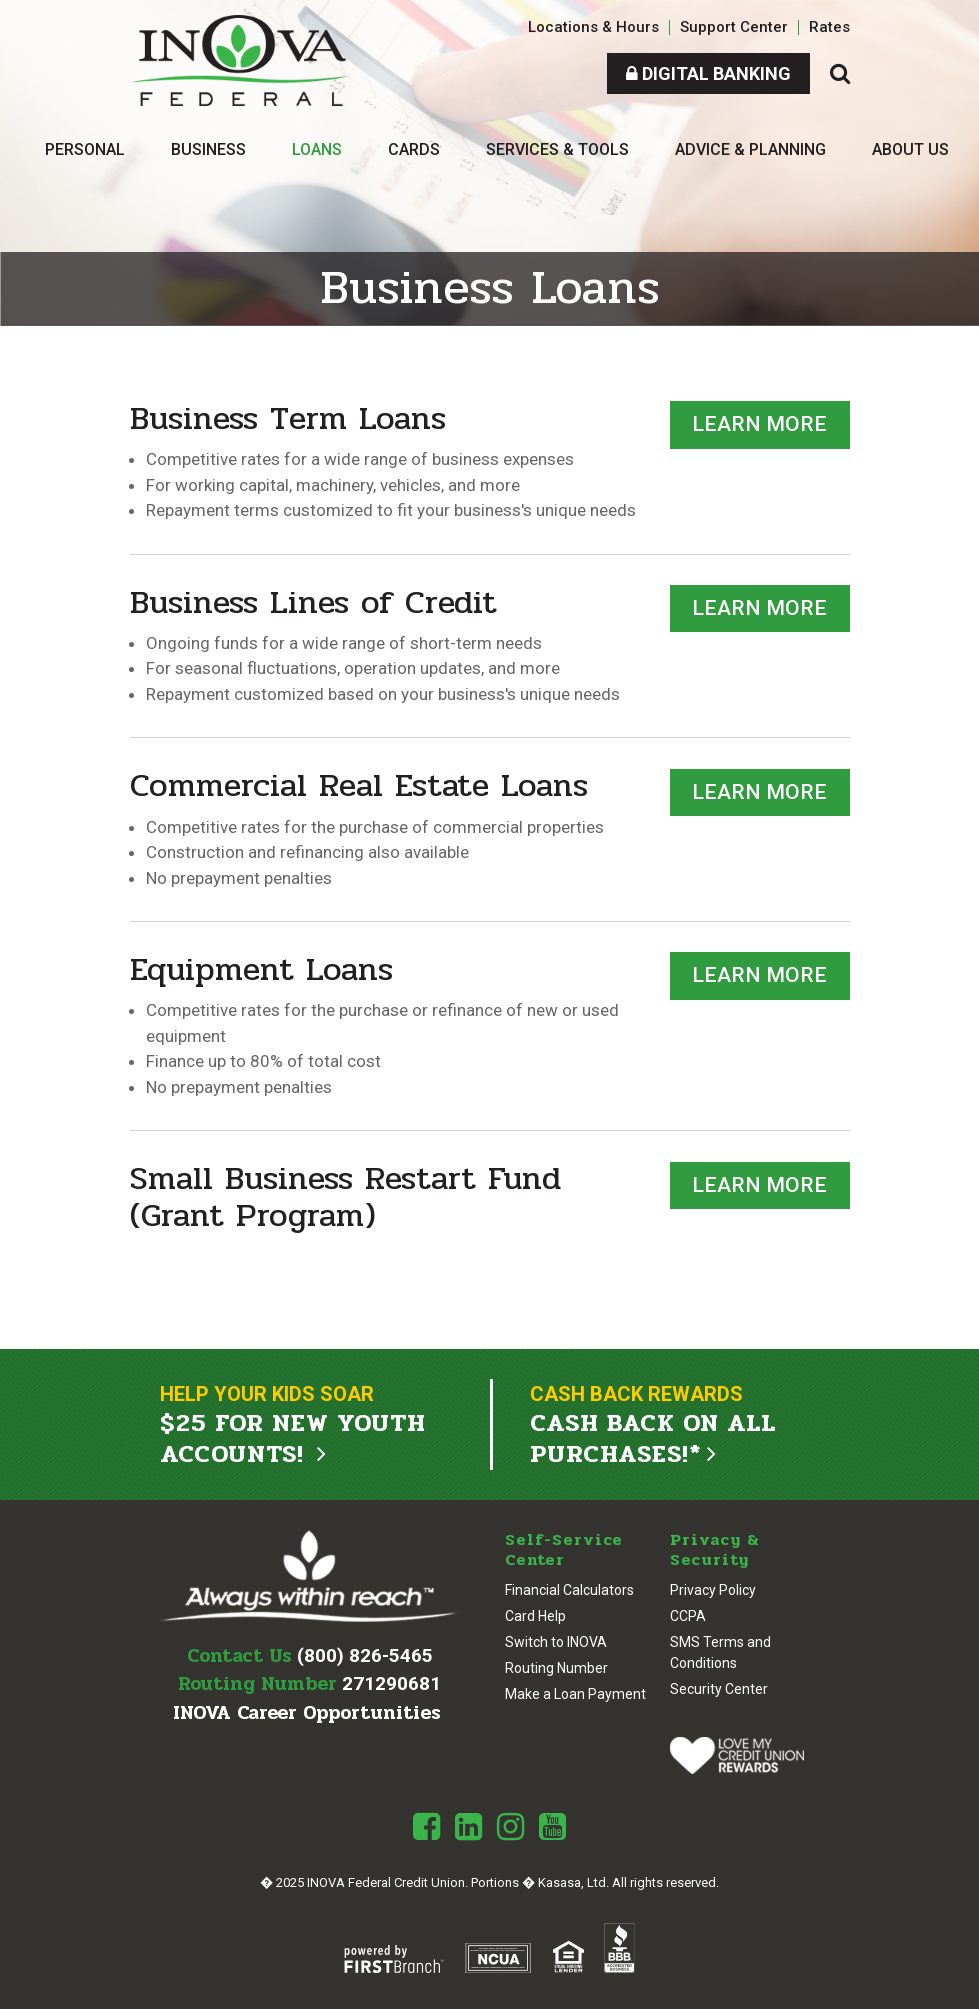 This screenshot has height=2009, width=979. I want to click on Loans, so click(317, 149).